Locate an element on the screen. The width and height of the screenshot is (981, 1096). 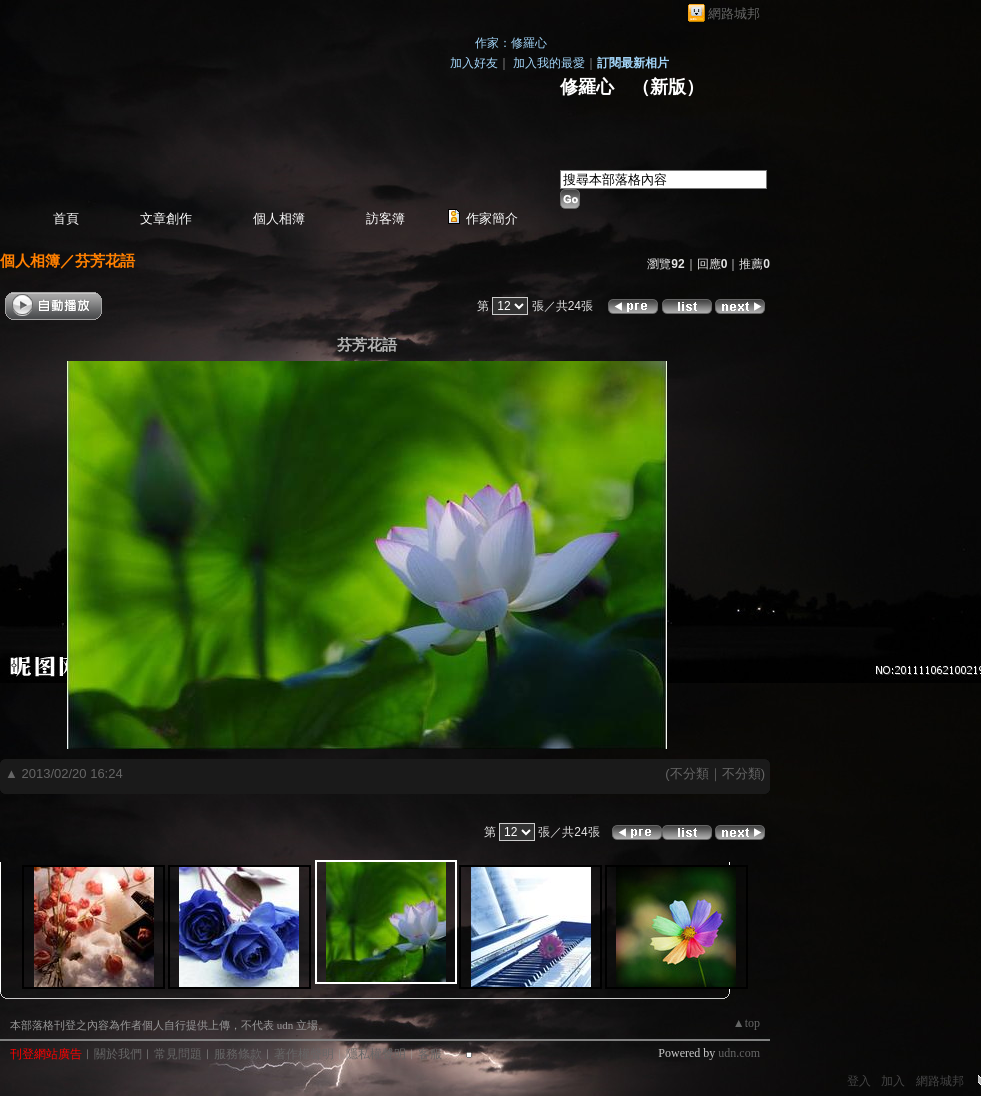
新版 is located at coordinates (668, 87).